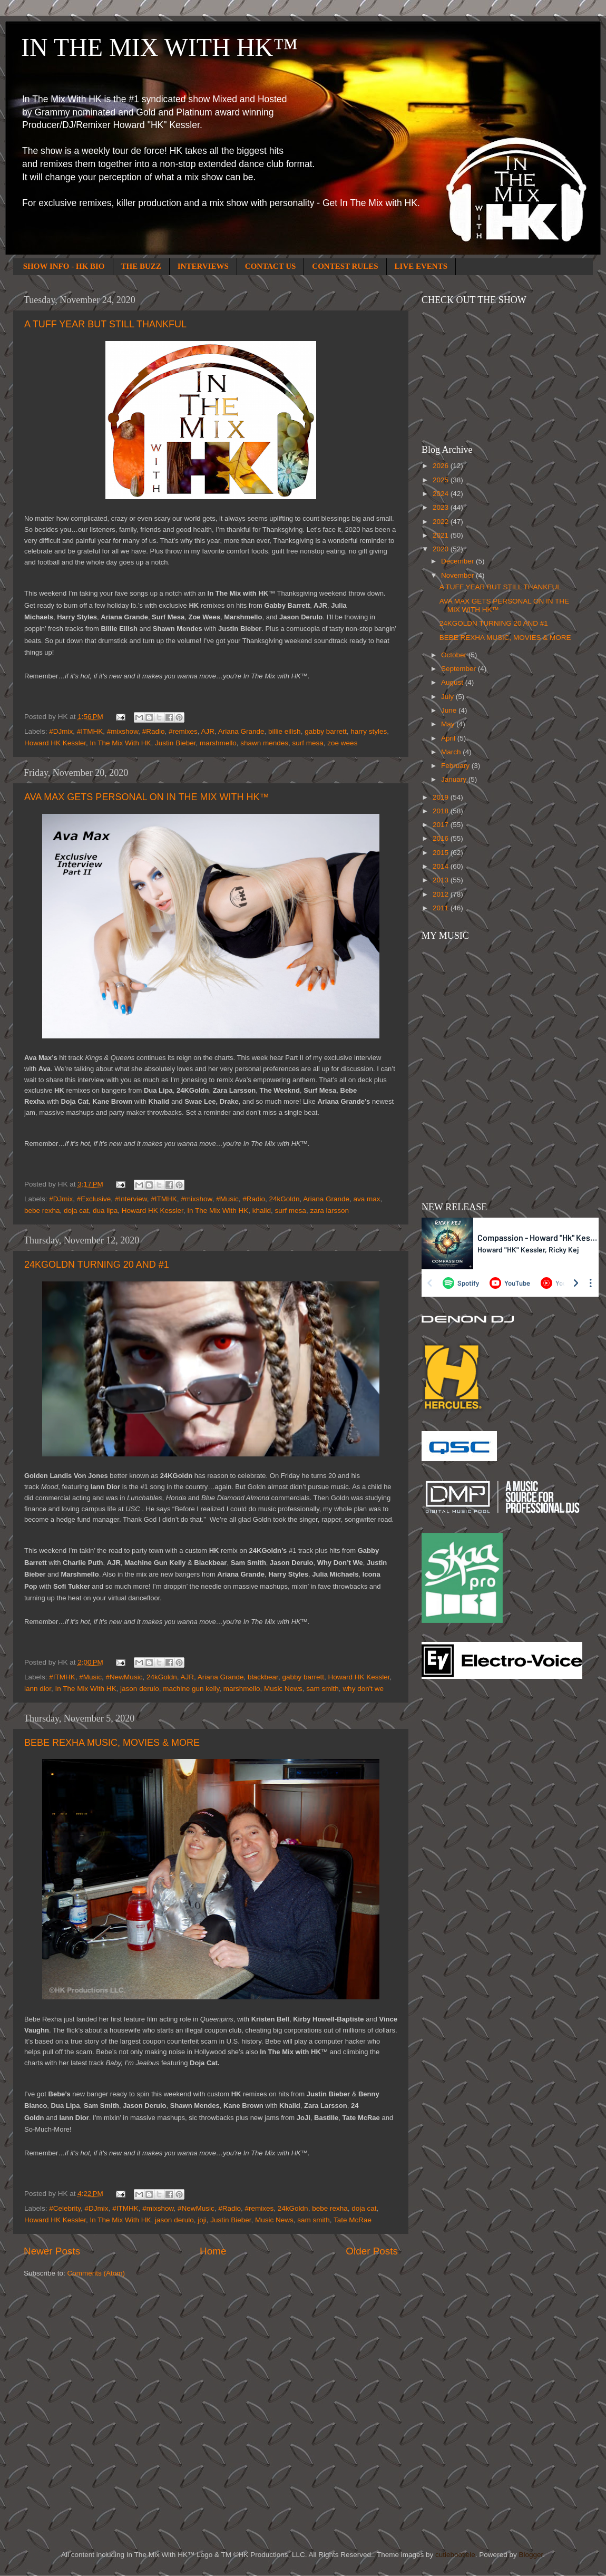  What do you see at coordinates (442, 853) in the screenshot?
I see `2015` at bounding box center [442, 853].